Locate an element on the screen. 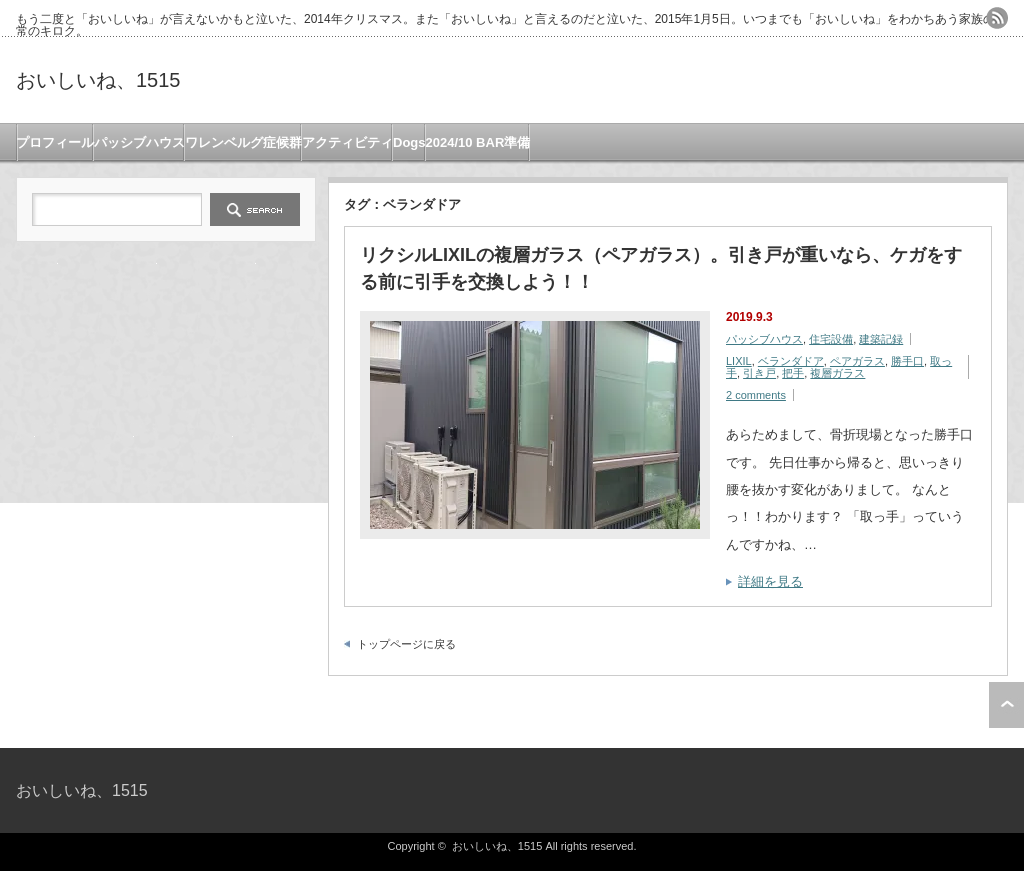 The height and width of the screenshot is (871, 1024). 建築記録 is located at coordinates (881, 339).